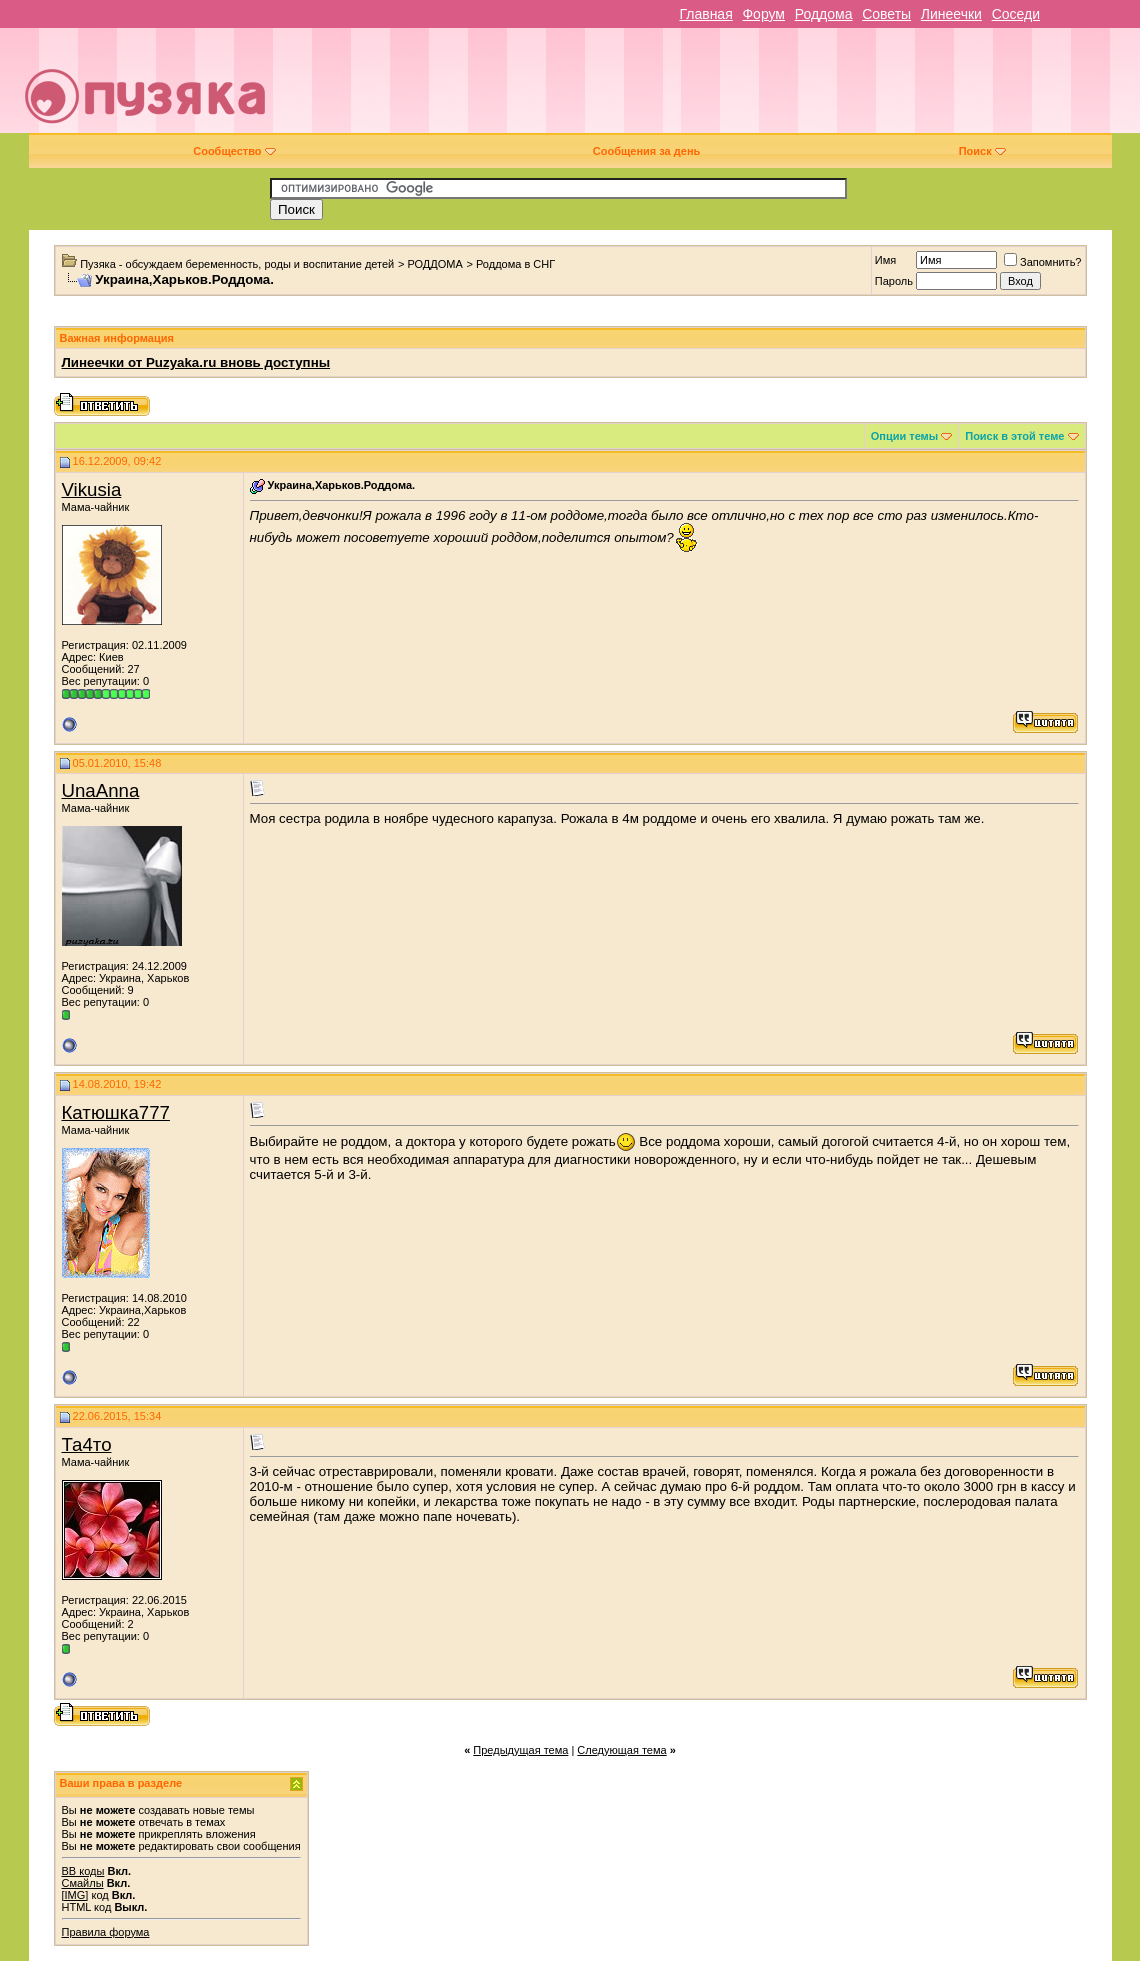 Image resolution: width=1140 pixels, height=1961 pixels. I want to click on РОДДОМА, so click(434, 264).